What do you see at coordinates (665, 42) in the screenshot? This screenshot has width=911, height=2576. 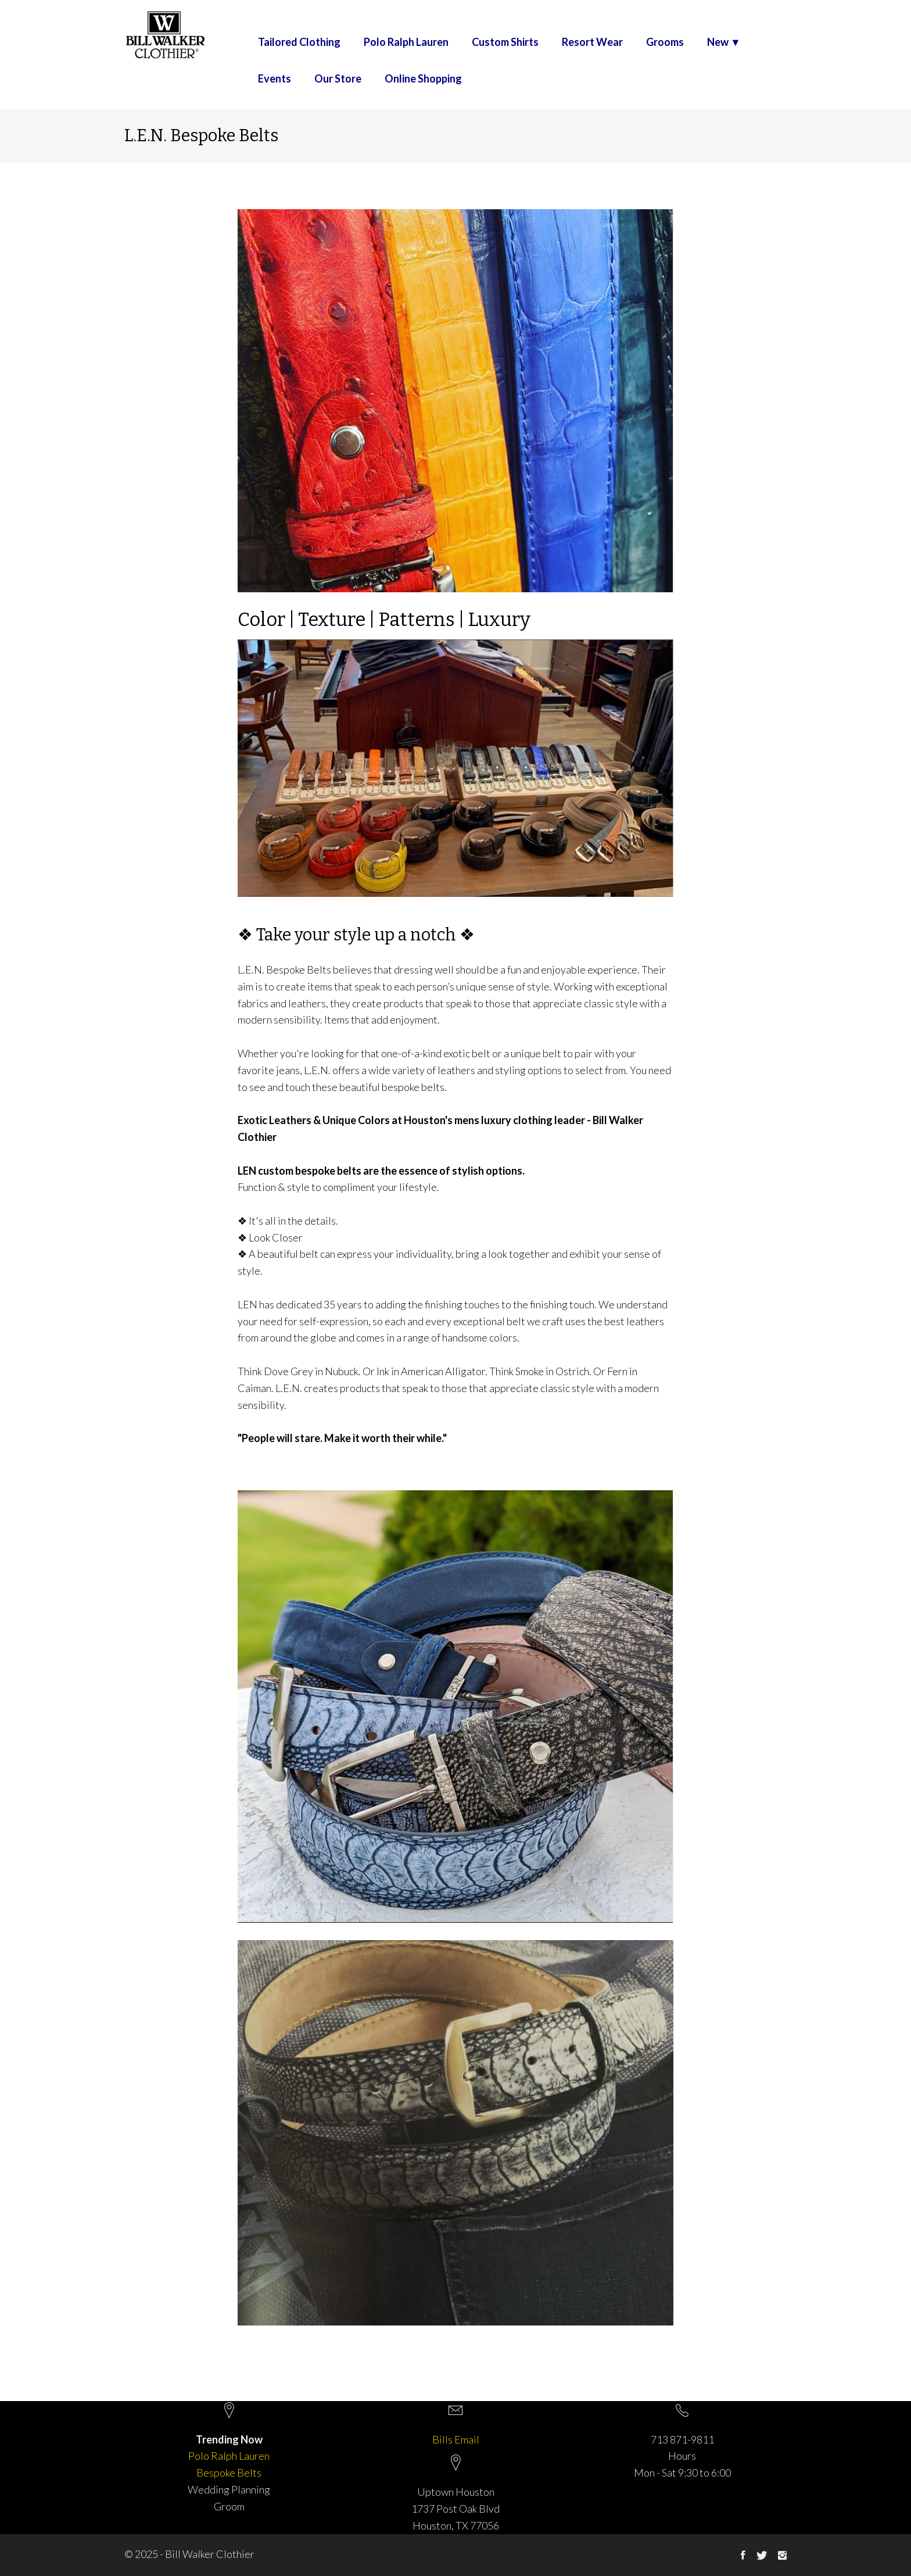 I see `Grooms` at bounding box center [665, 42].